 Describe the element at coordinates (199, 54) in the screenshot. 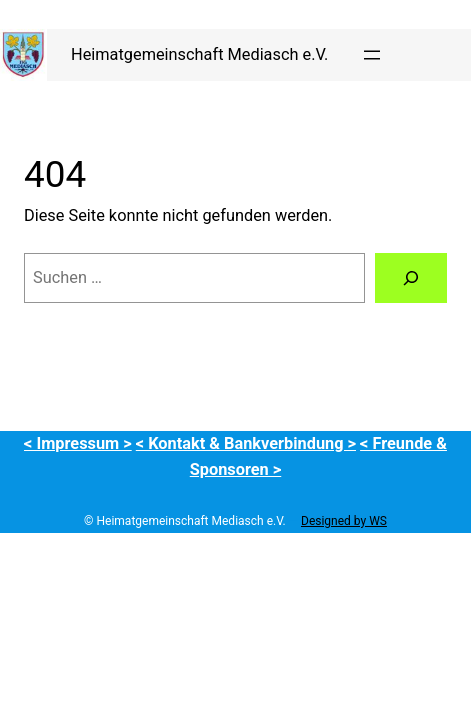

I see `Heimatgemeinschaft Mediasch e.V.` at that location.